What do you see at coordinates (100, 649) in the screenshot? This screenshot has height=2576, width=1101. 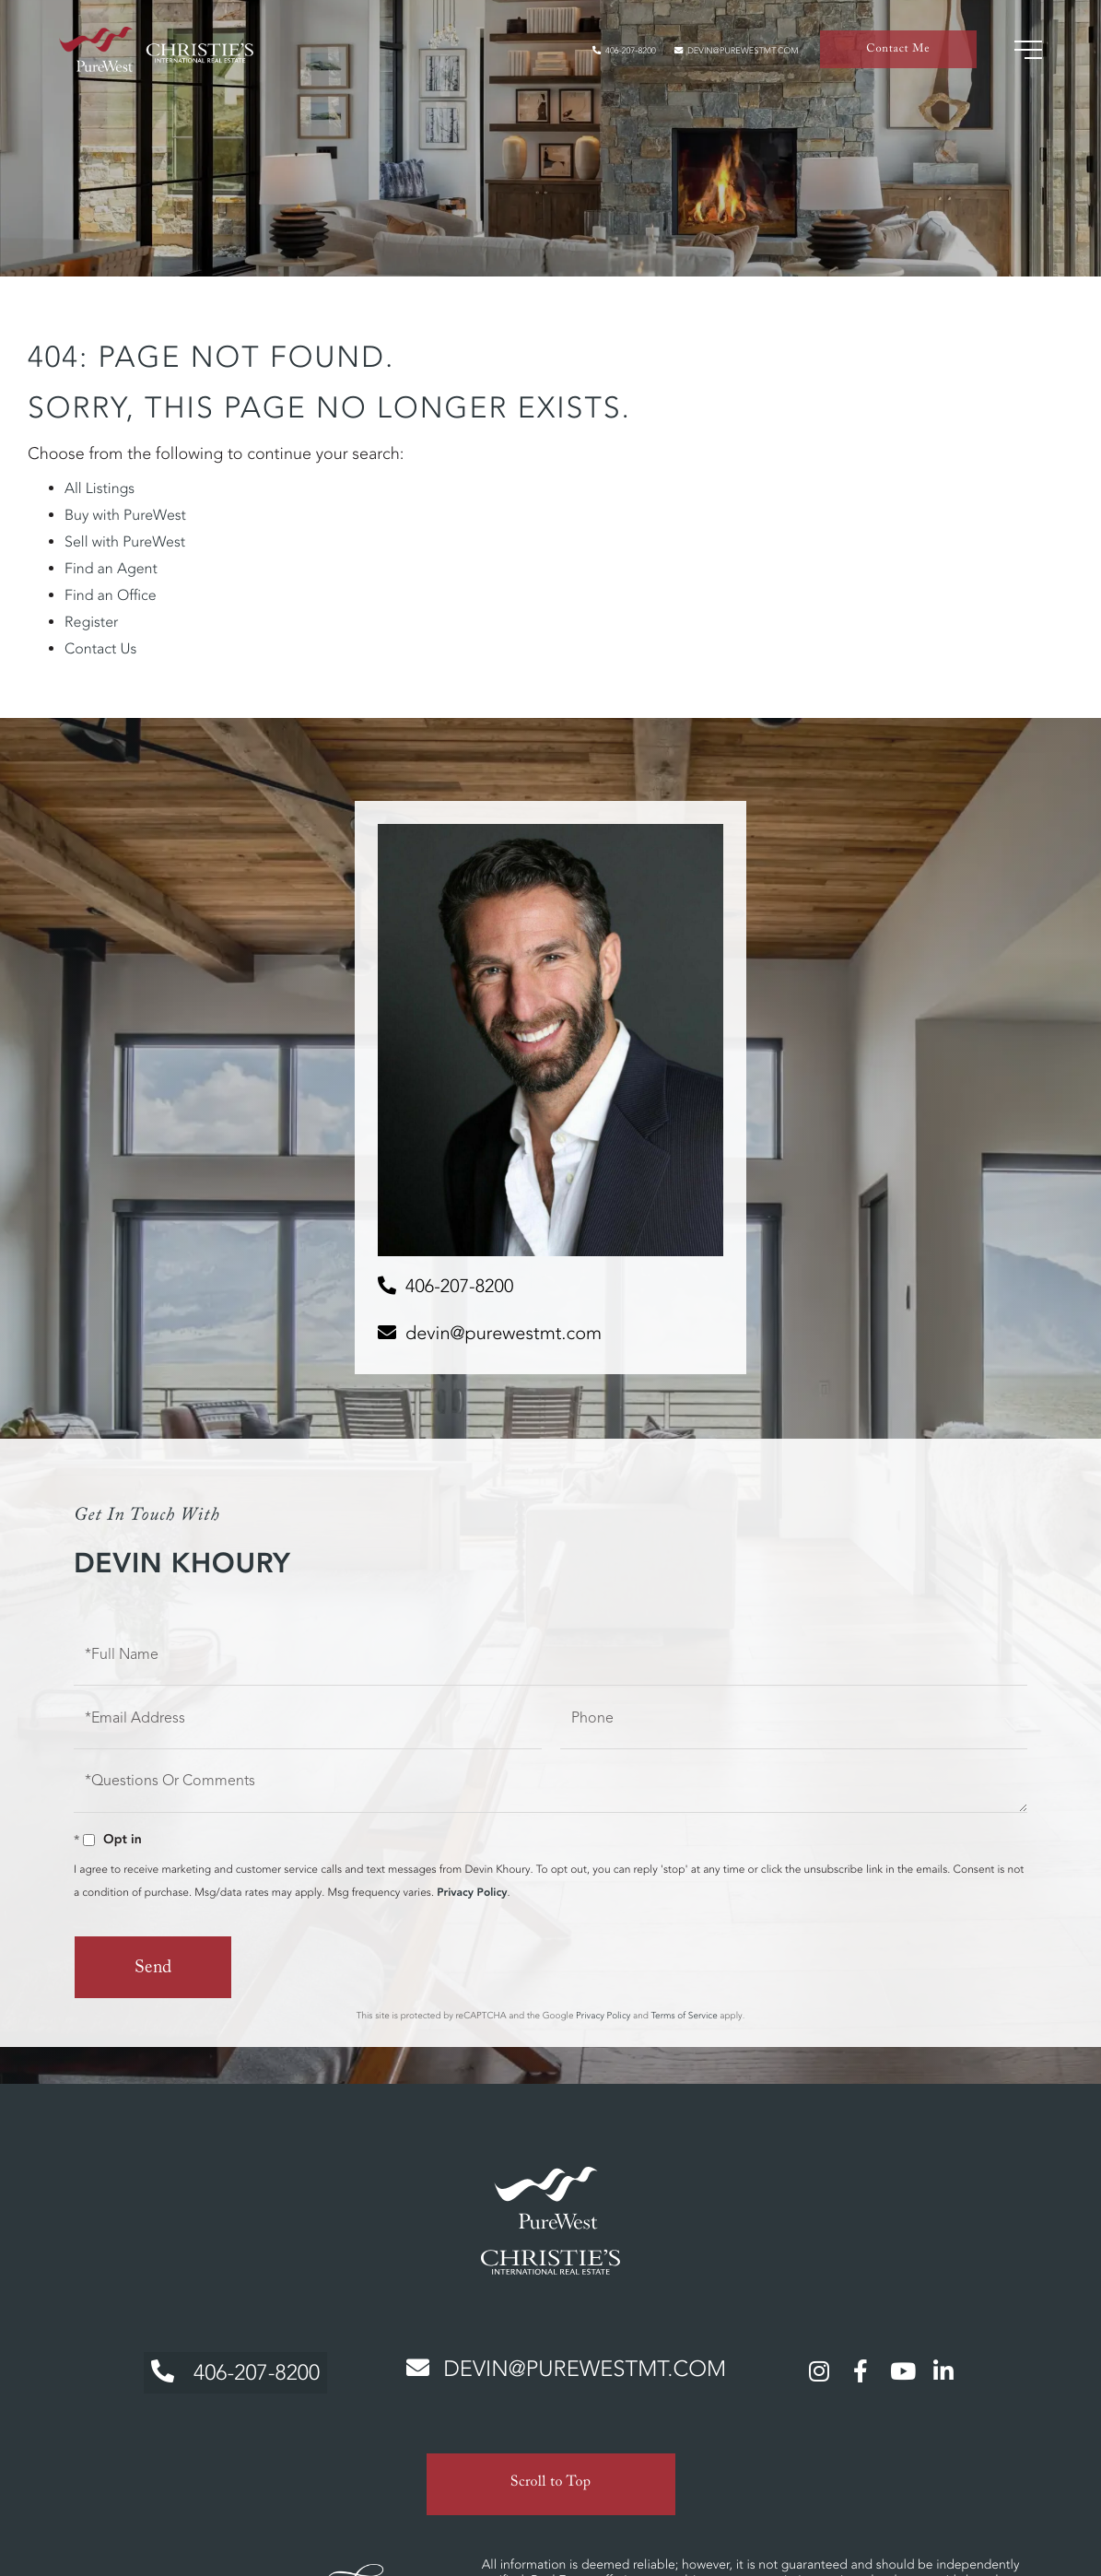 I see `Contact Us` at bounding box center [100, 649].